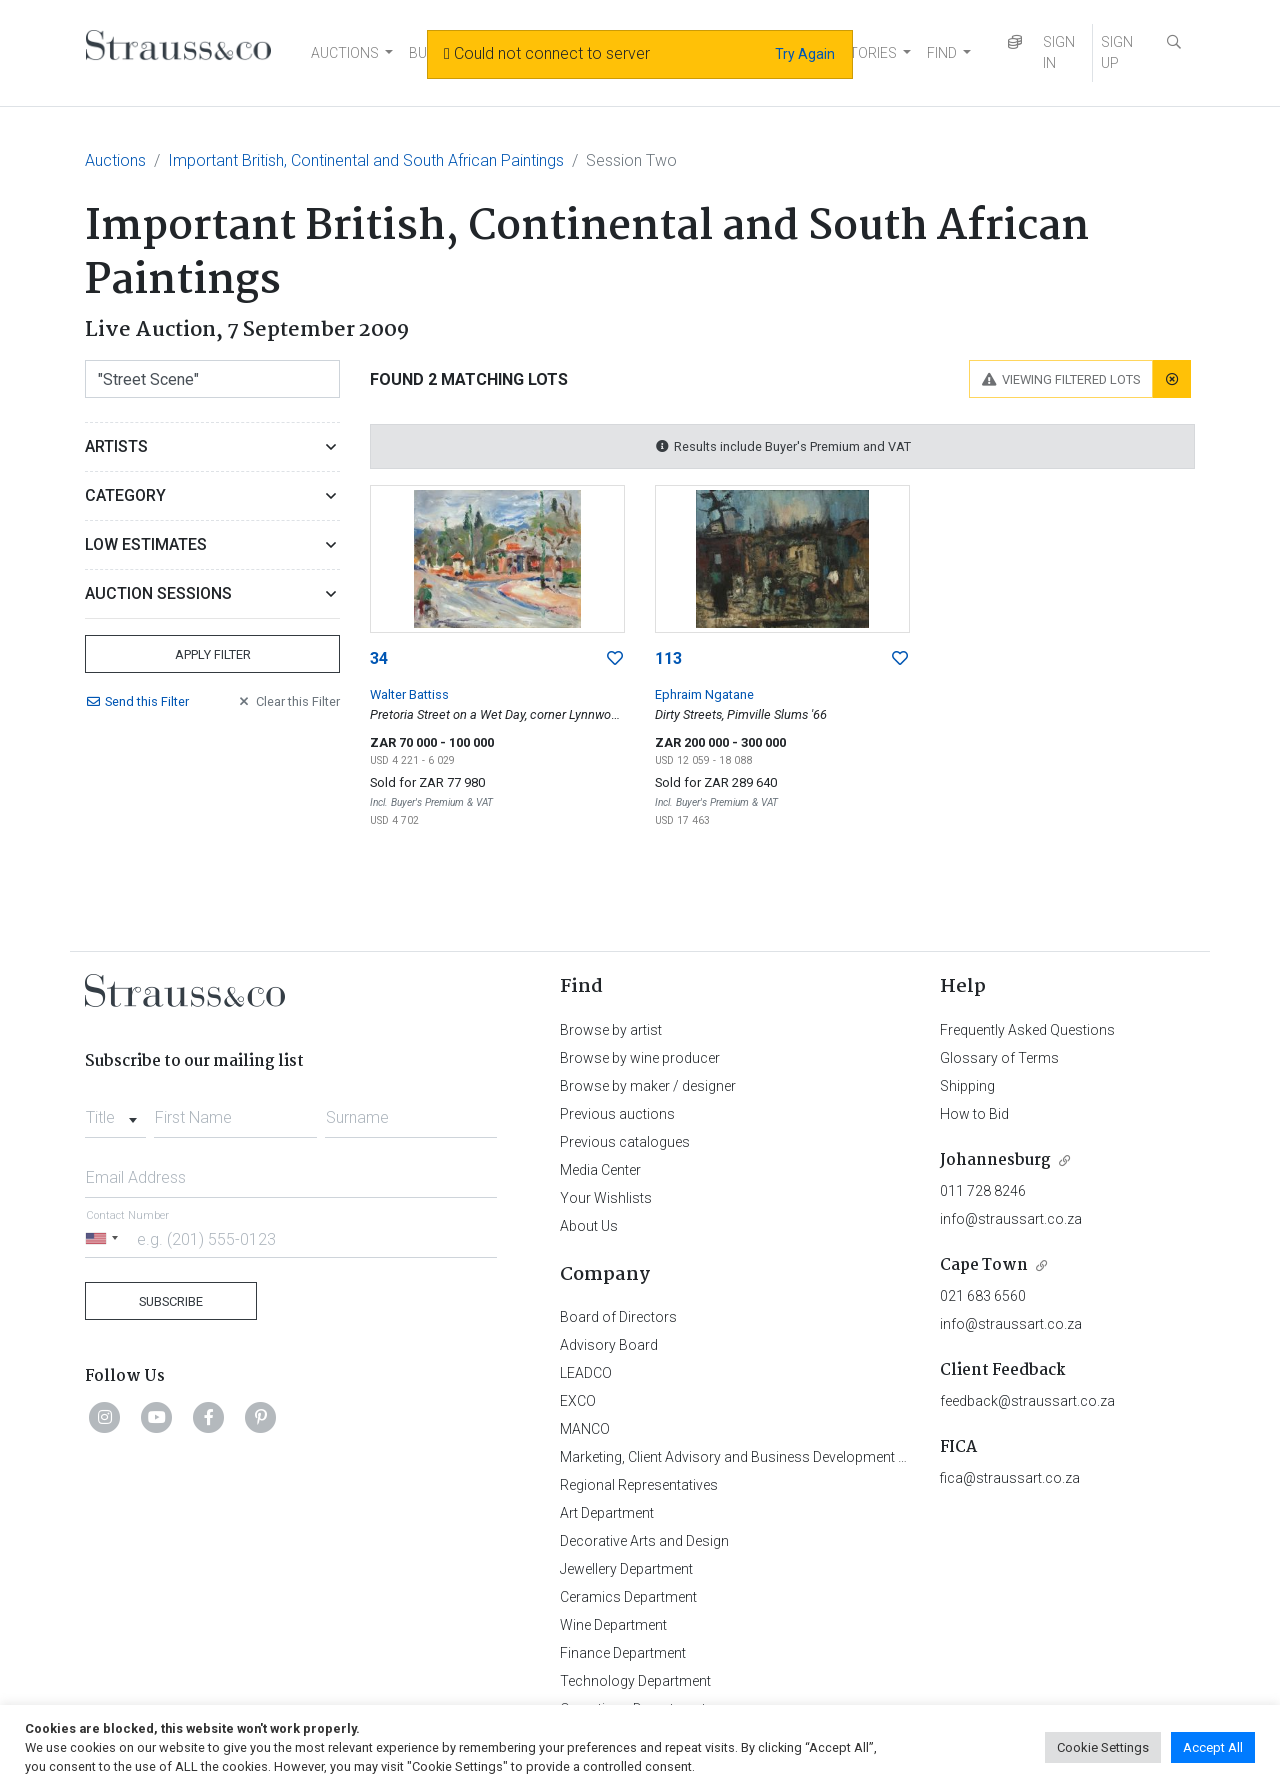 The image size is (1280, 1790). Describe the element at coordinates (1213, 1747) in the screenshot. I see `Accept All [button]` at that location.